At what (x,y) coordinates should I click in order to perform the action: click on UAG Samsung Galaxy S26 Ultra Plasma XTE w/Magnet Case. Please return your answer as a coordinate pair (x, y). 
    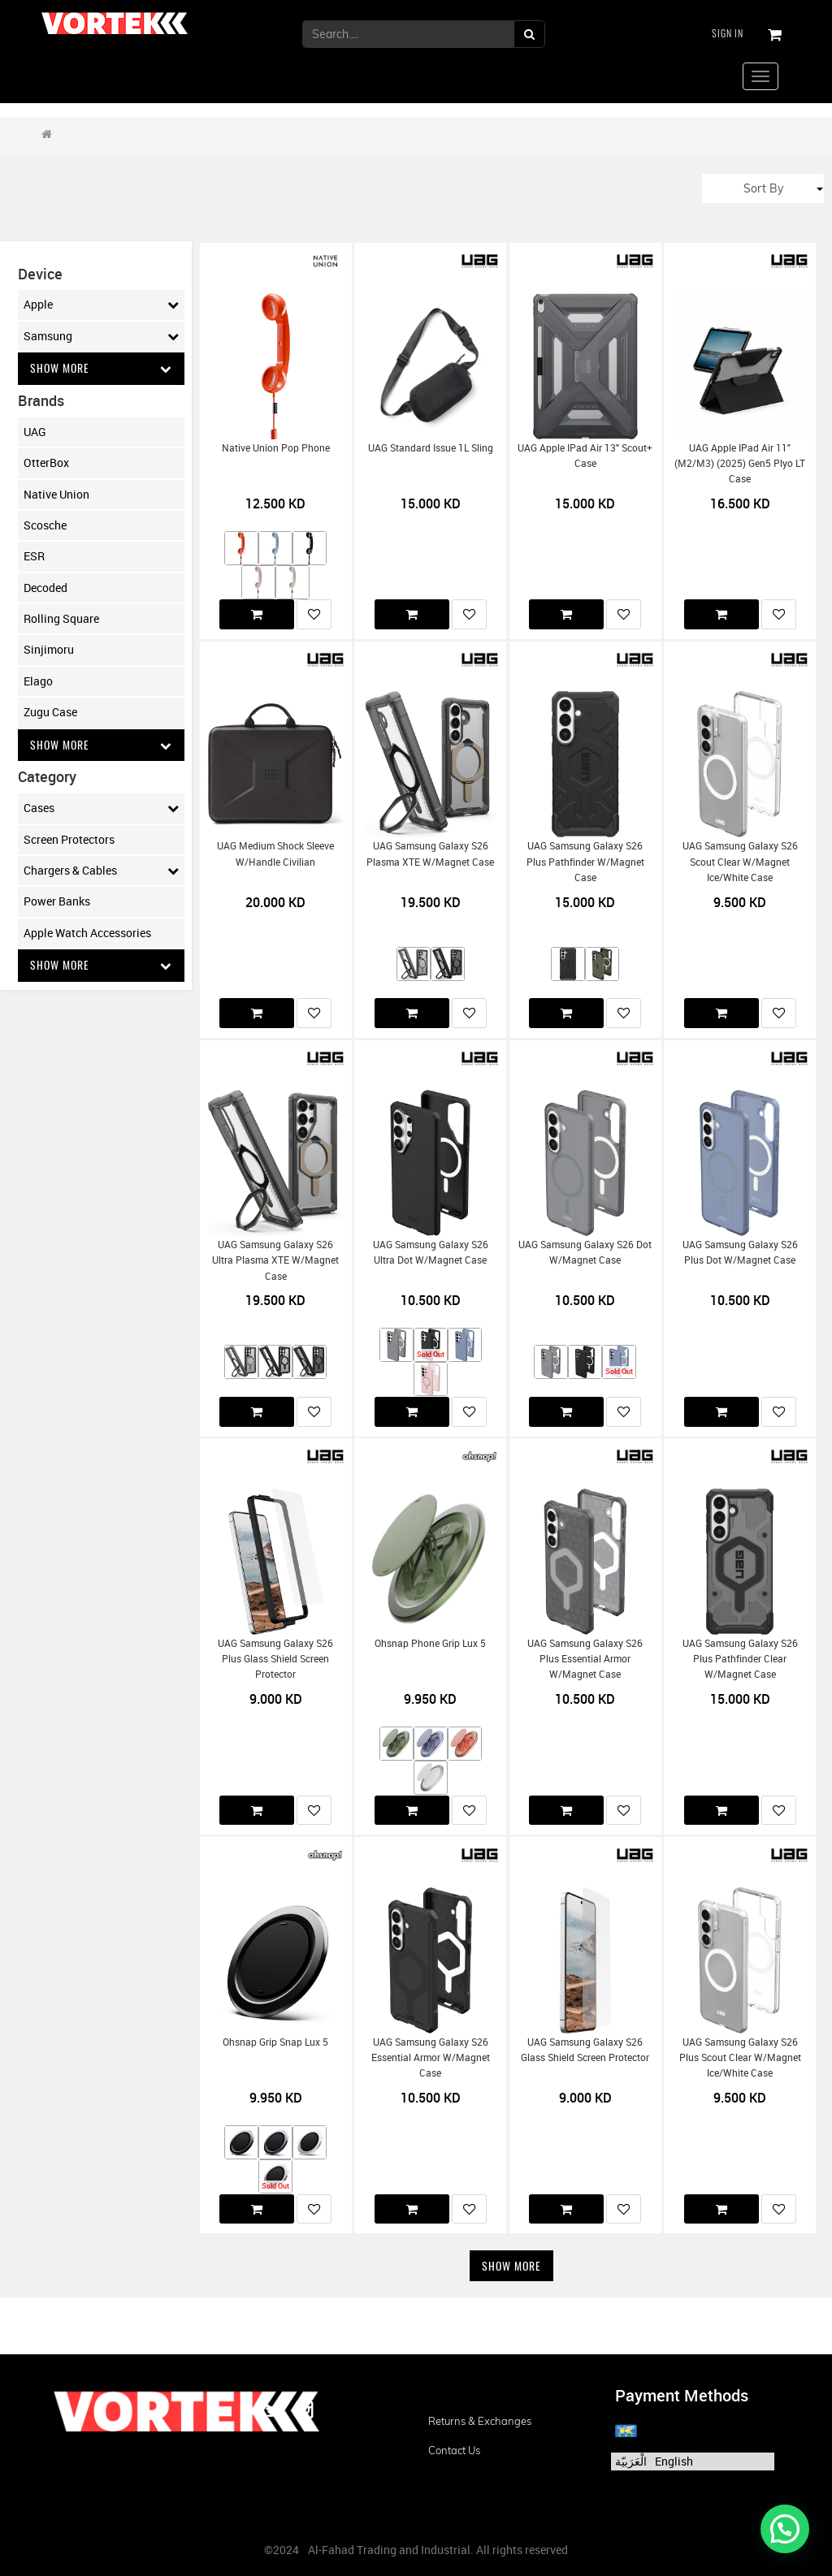
    Looking at the image, I should click on (275, 1260).